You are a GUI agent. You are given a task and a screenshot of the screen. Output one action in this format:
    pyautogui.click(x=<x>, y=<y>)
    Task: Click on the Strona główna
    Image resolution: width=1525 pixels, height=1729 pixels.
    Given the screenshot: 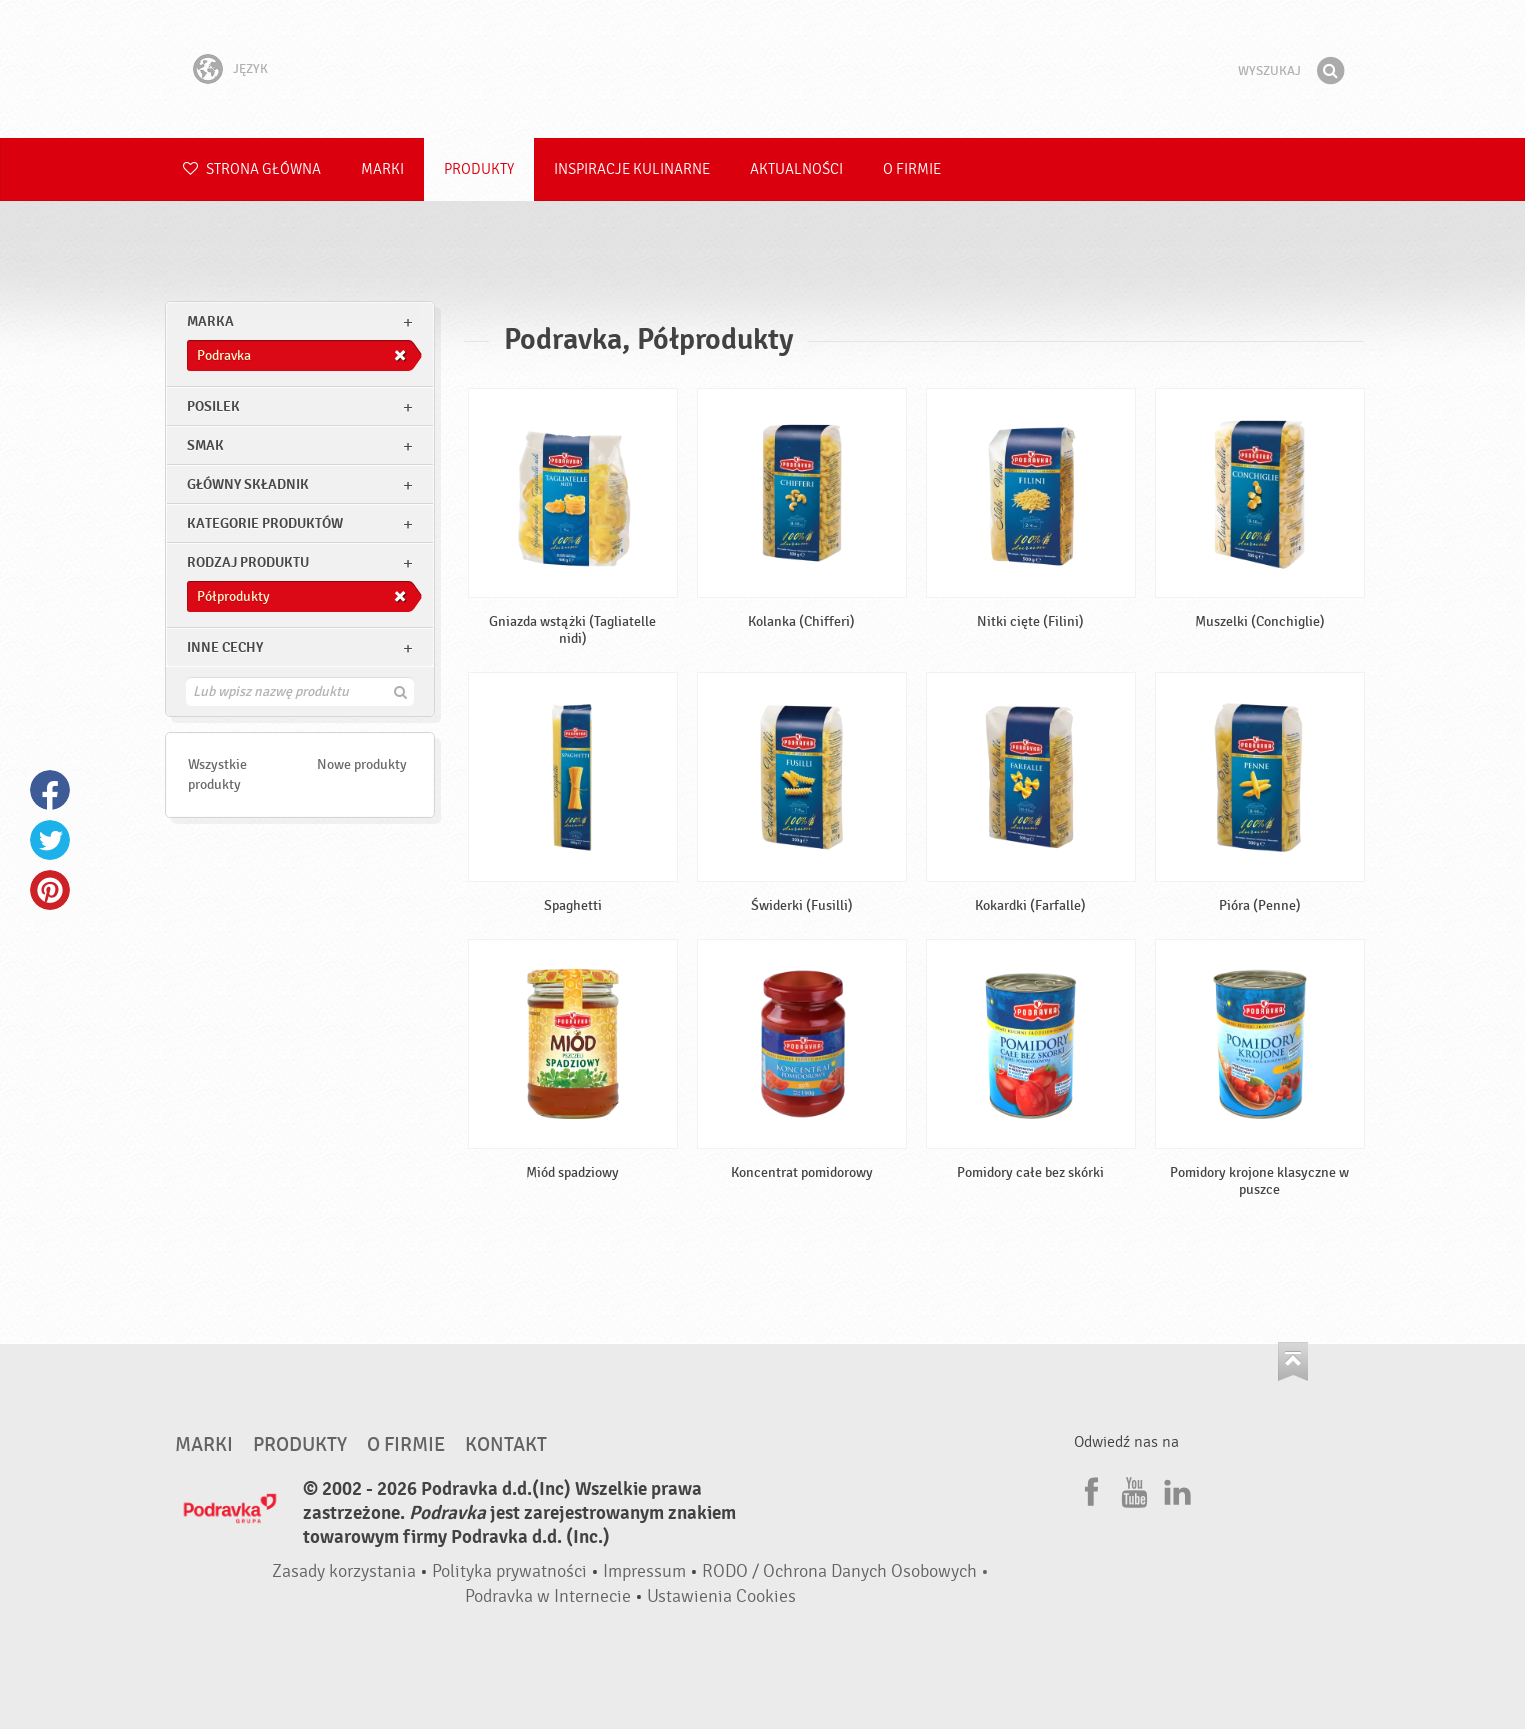 What is the action you would take?
    pyautogui.click(x=252, y=169)
    